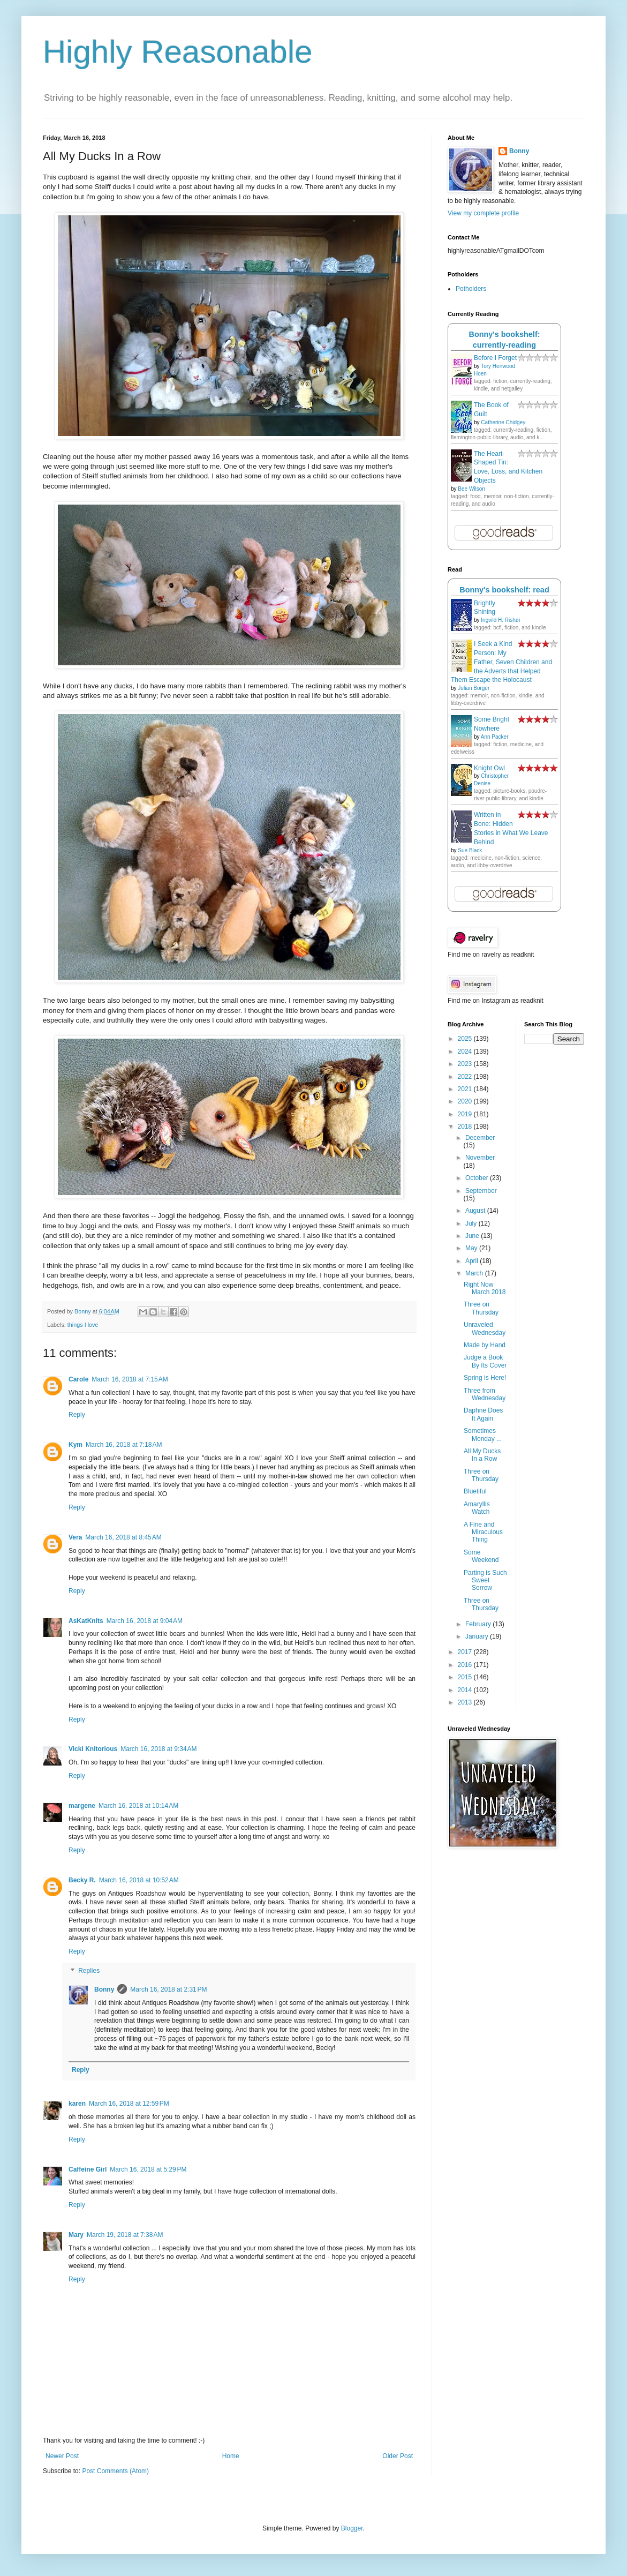 The image size is (627, 2576). Describe the element at coordinates (472, 1248) in the screenshot. I see `May` at that location.